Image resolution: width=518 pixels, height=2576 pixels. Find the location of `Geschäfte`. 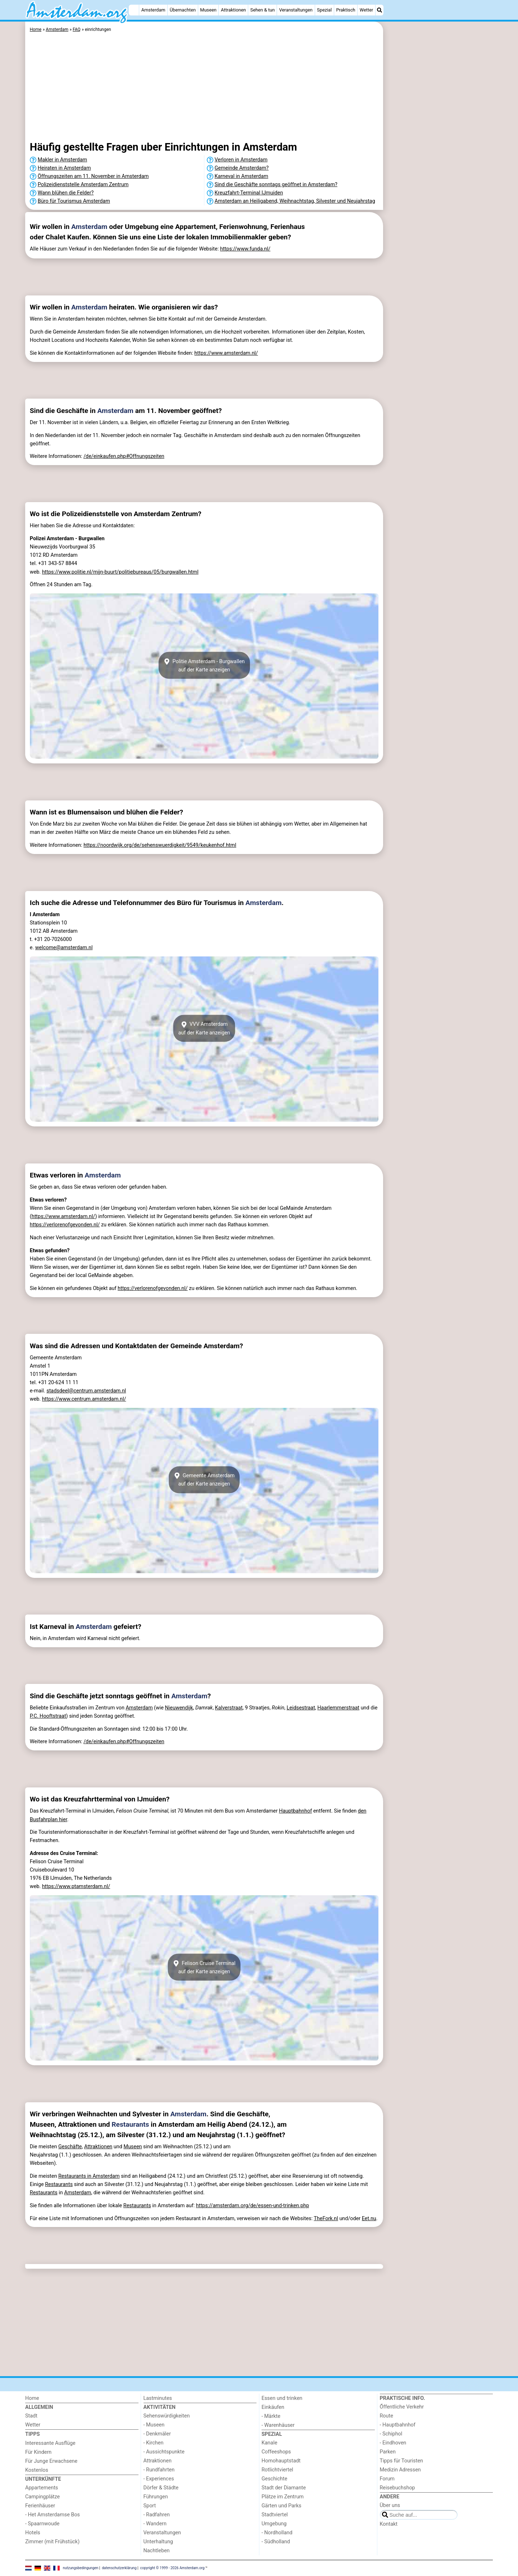

Geschäfte is located at coordinates (70, 2147).